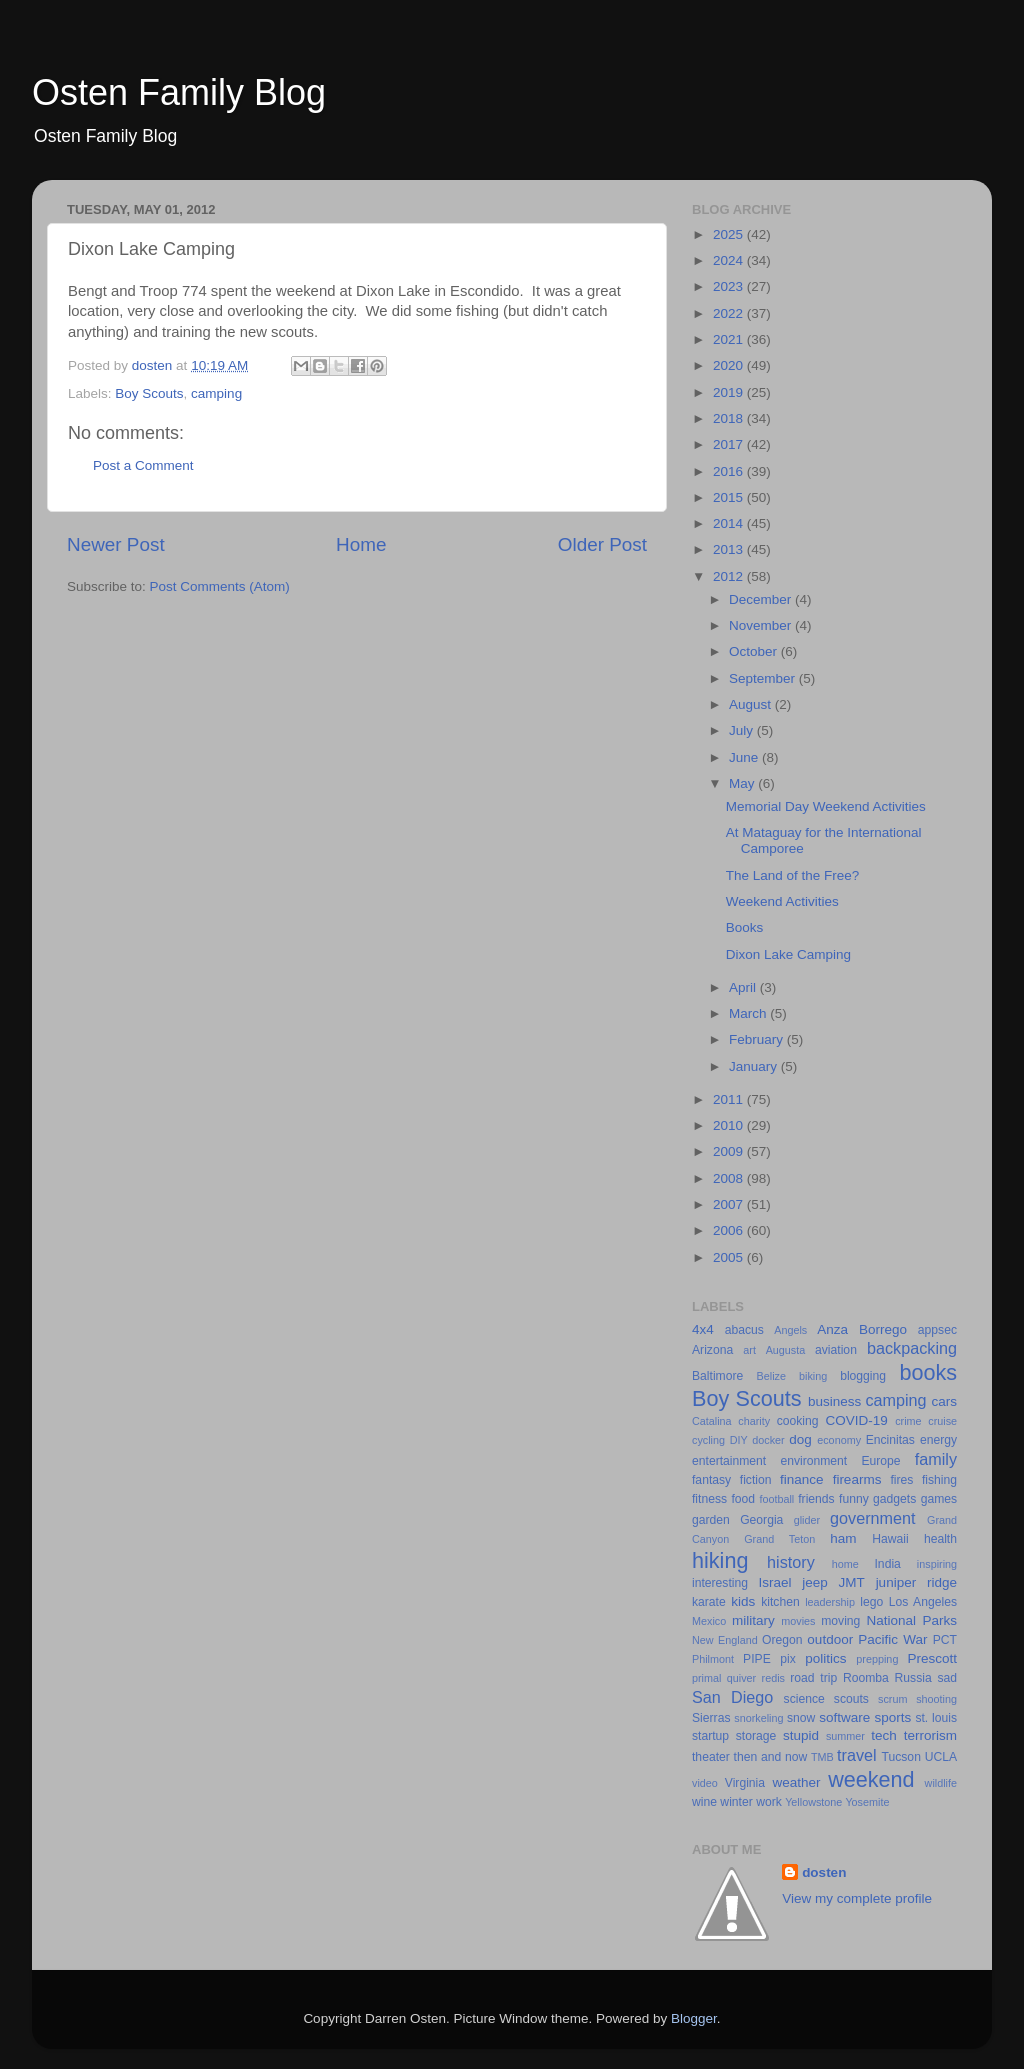 The width and height of the screenshot is (1024, 2069). What do you see at coordinates (793, 875) in the screenshot?
I see `The Land of the Free?` at bounding box center [793, 875].